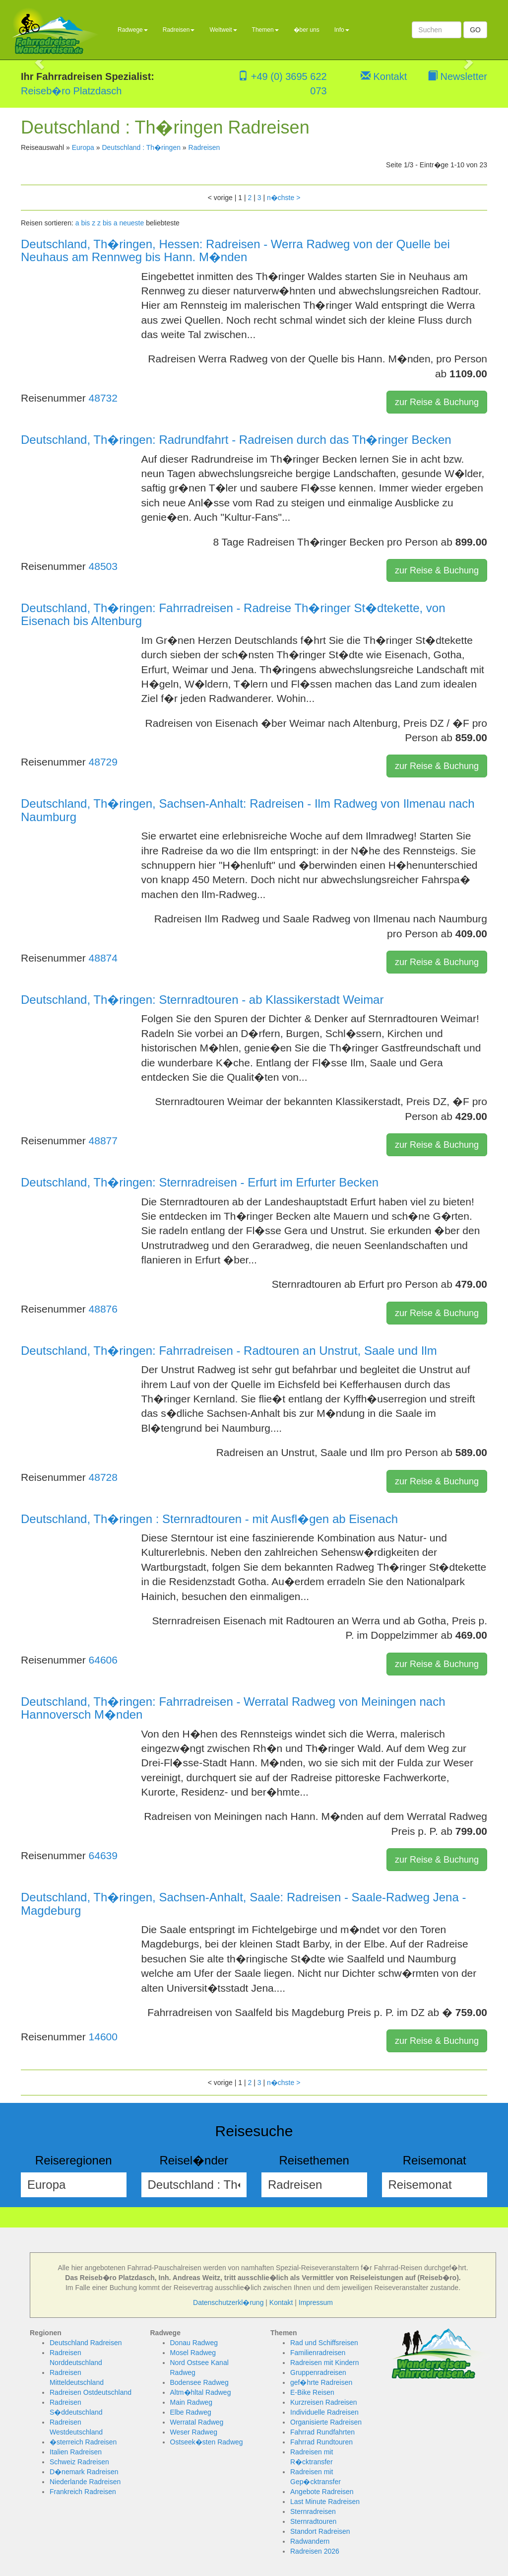 This screenshot has height=2576, width=508. Describe the element at coordinates (318, 2372) in the screenshot. I see `Gruppenradreisen` at that location.